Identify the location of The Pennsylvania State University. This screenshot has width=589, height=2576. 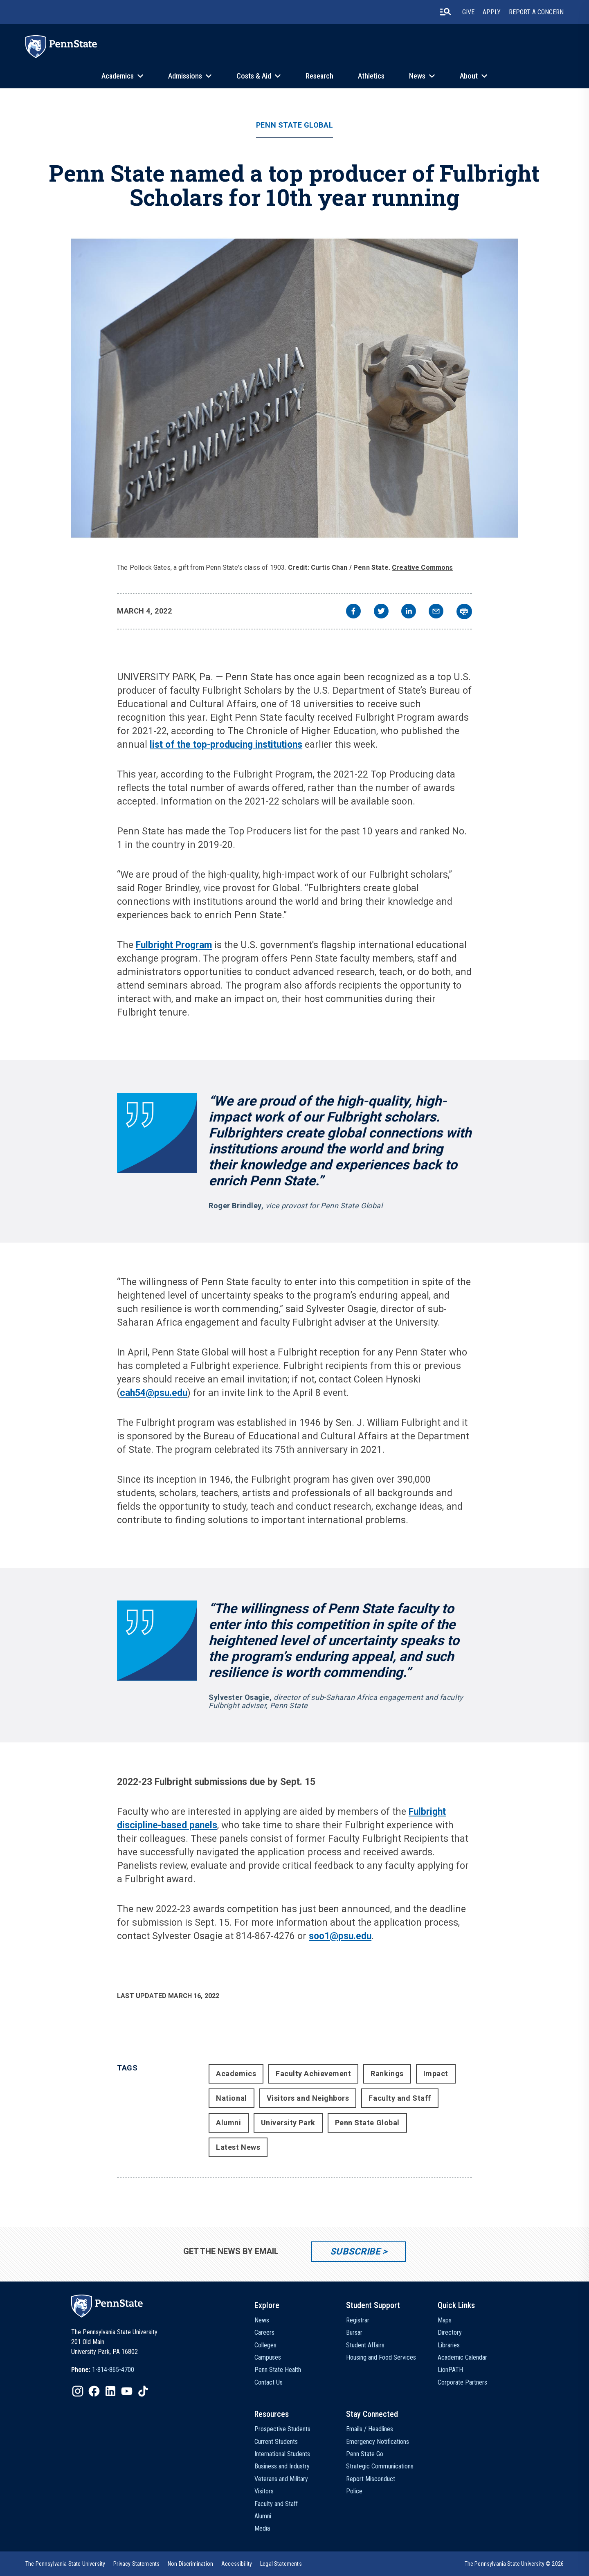
(65, 2563).